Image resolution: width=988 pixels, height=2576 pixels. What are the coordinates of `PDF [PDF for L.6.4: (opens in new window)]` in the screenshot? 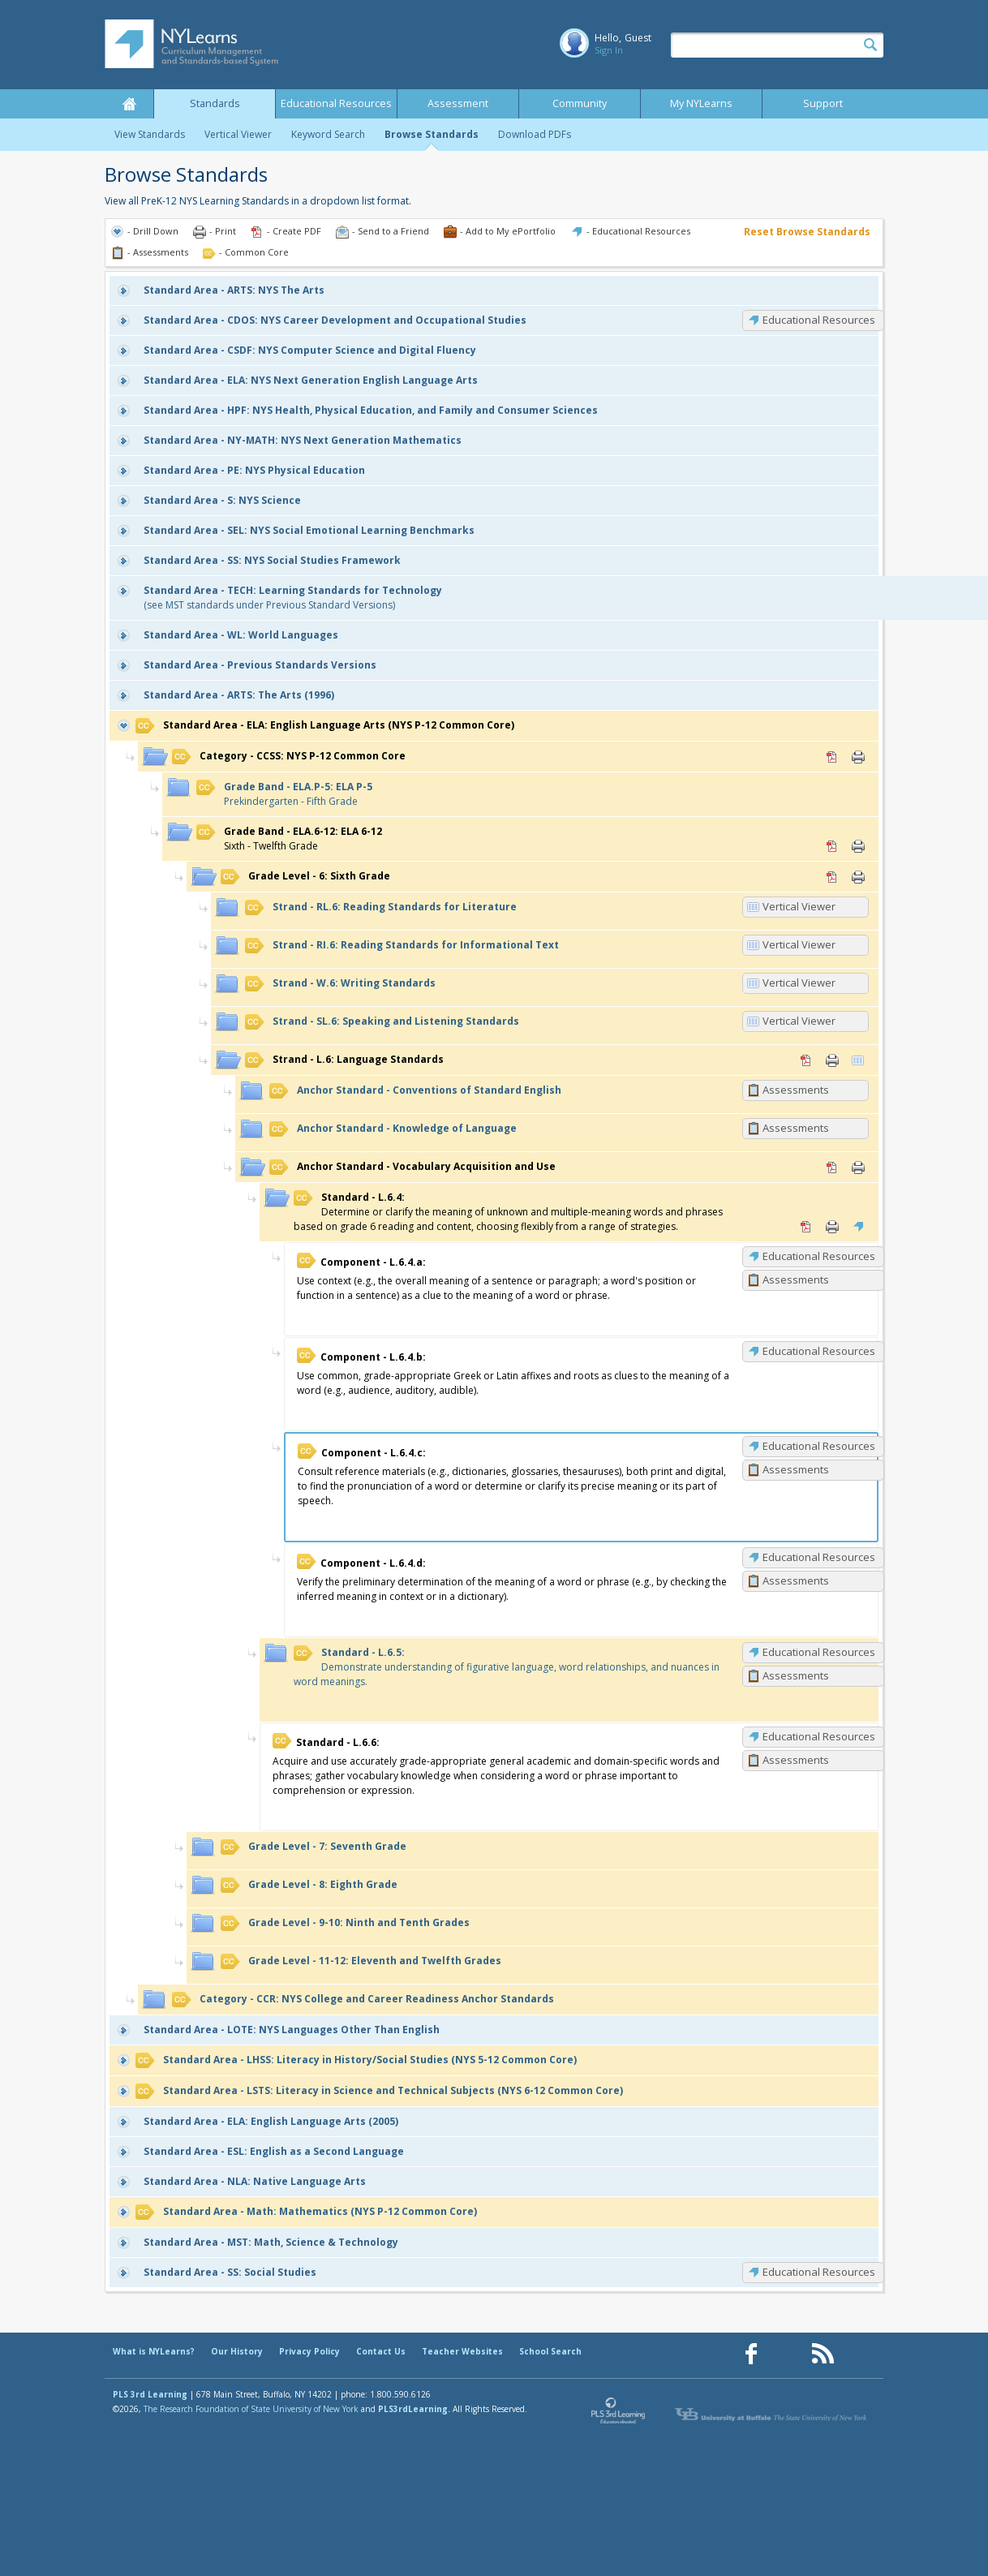 It's located at (806, 1226).